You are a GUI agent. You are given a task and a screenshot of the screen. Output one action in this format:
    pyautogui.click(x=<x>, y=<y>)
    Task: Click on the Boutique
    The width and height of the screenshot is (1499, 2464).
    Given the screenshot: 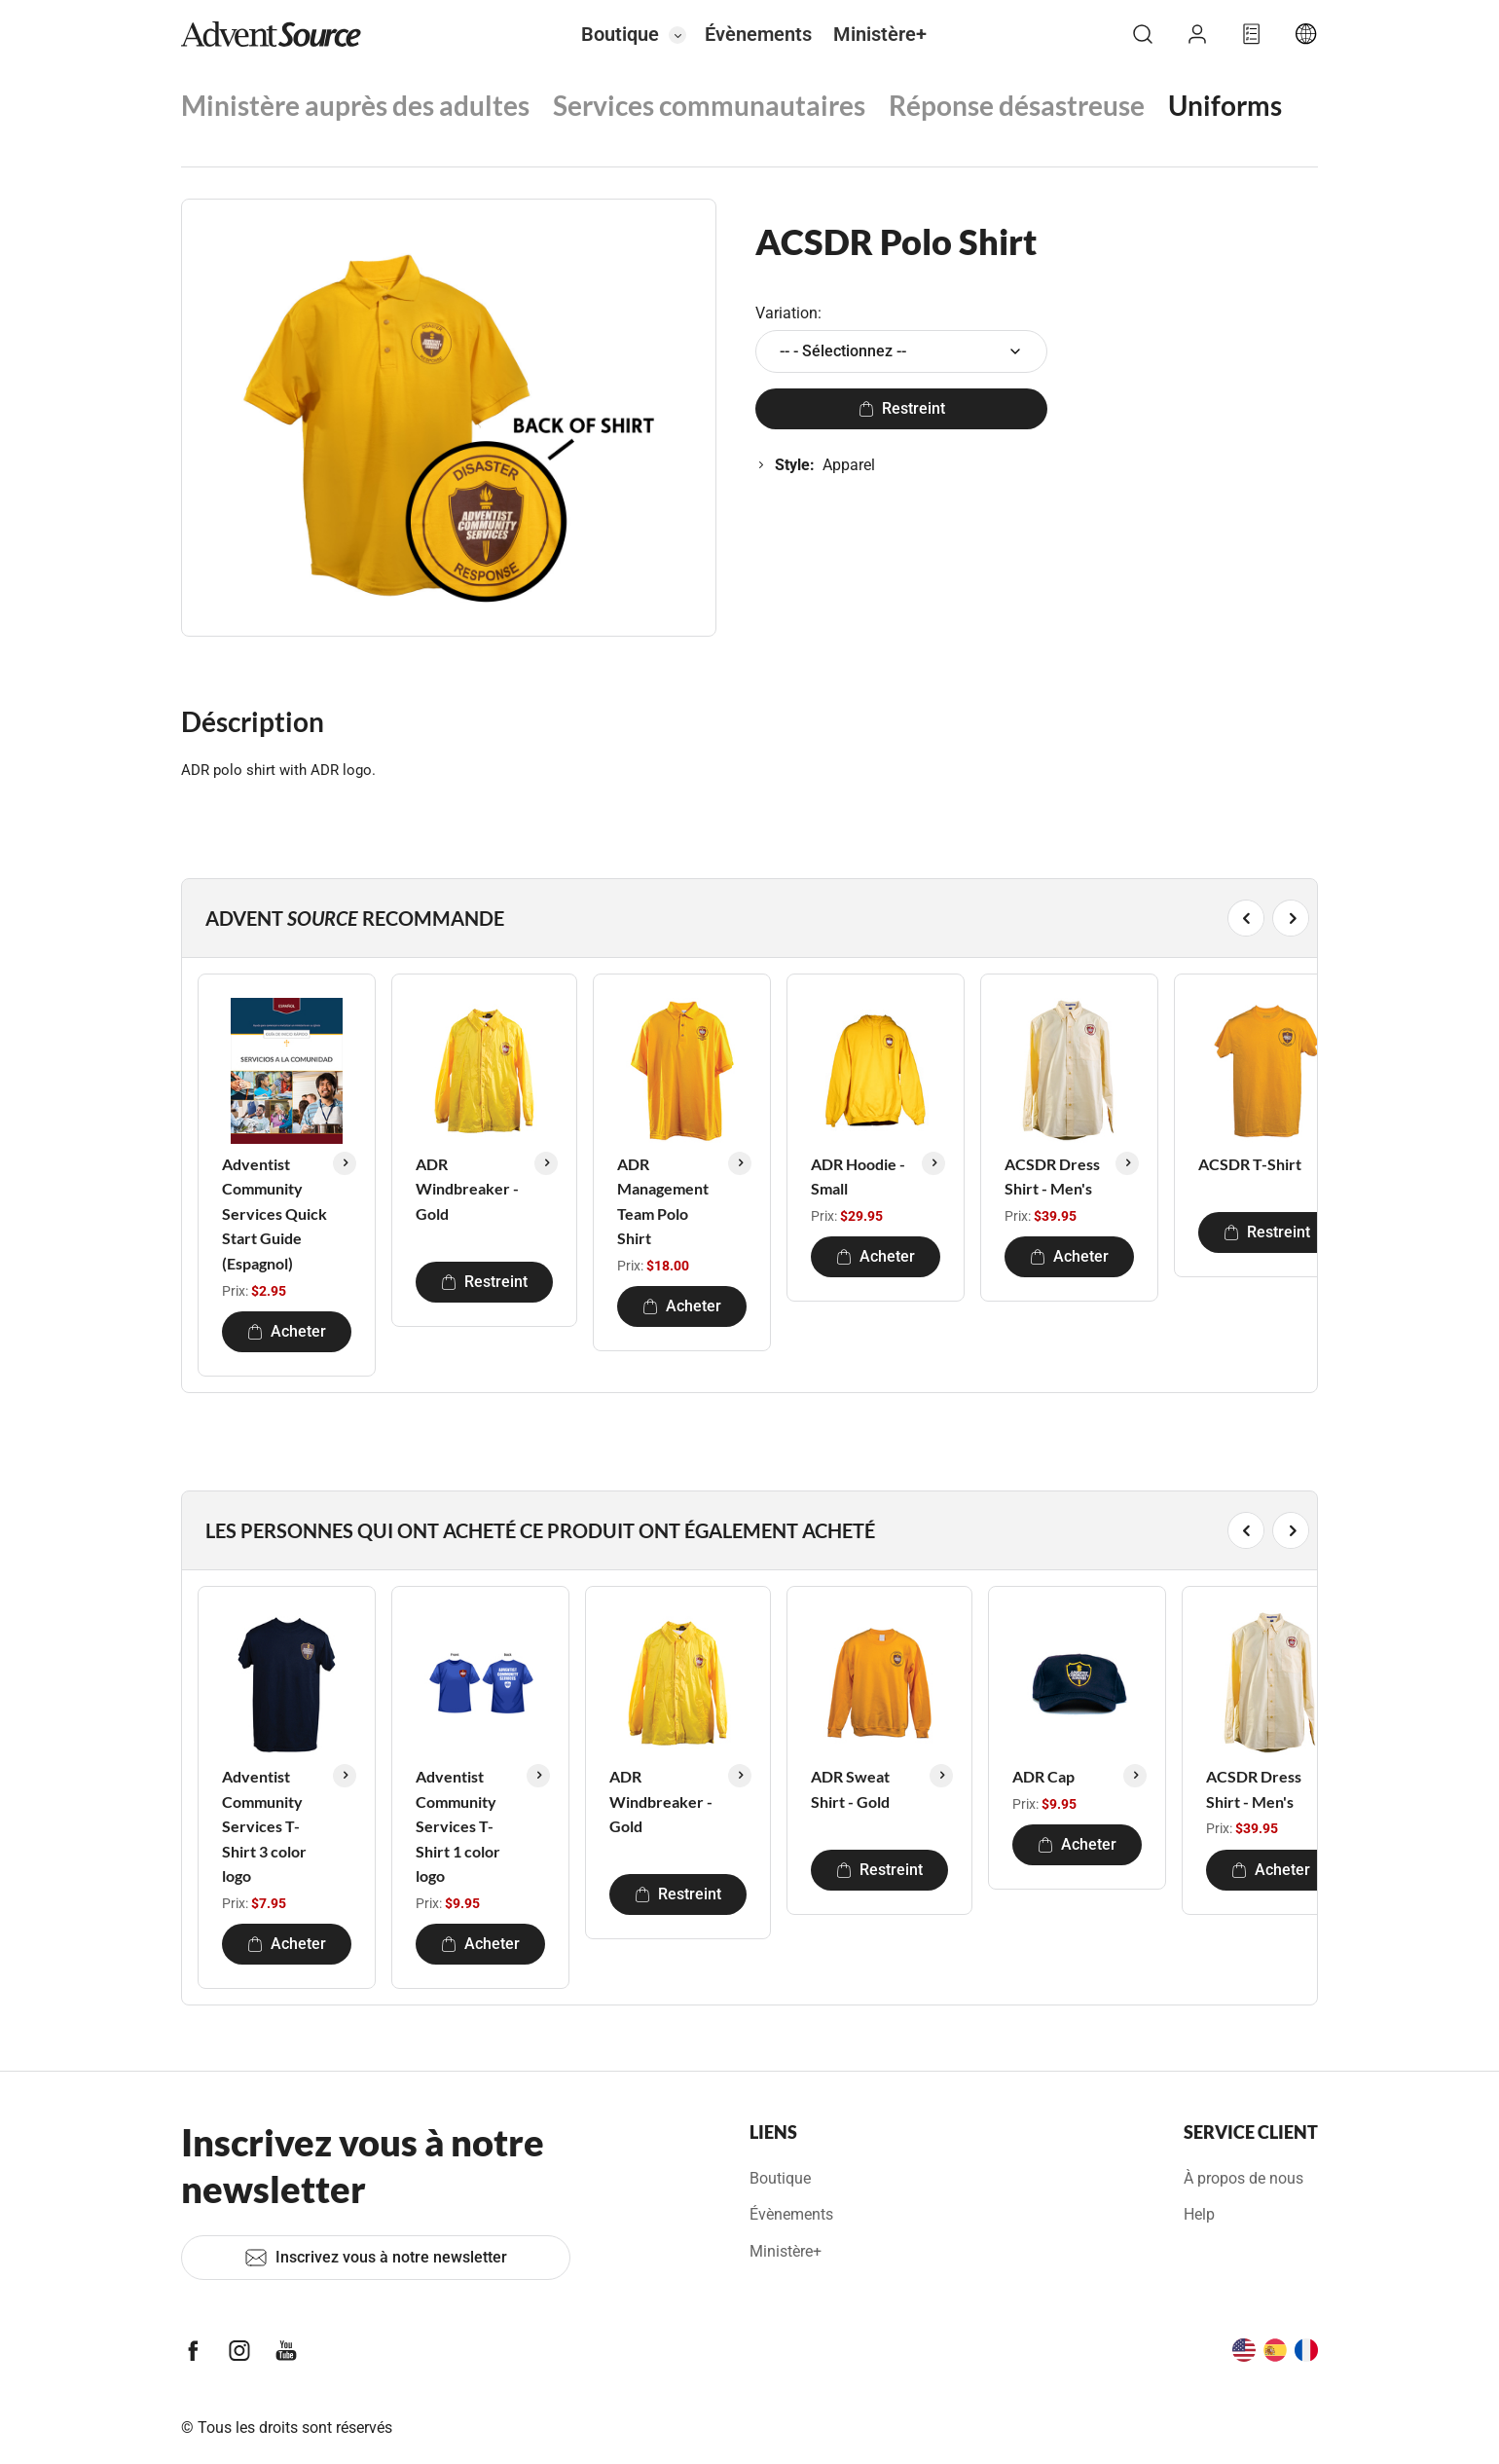 What is the action you would take?
    pyautogui.click(x=620, y=34)
    